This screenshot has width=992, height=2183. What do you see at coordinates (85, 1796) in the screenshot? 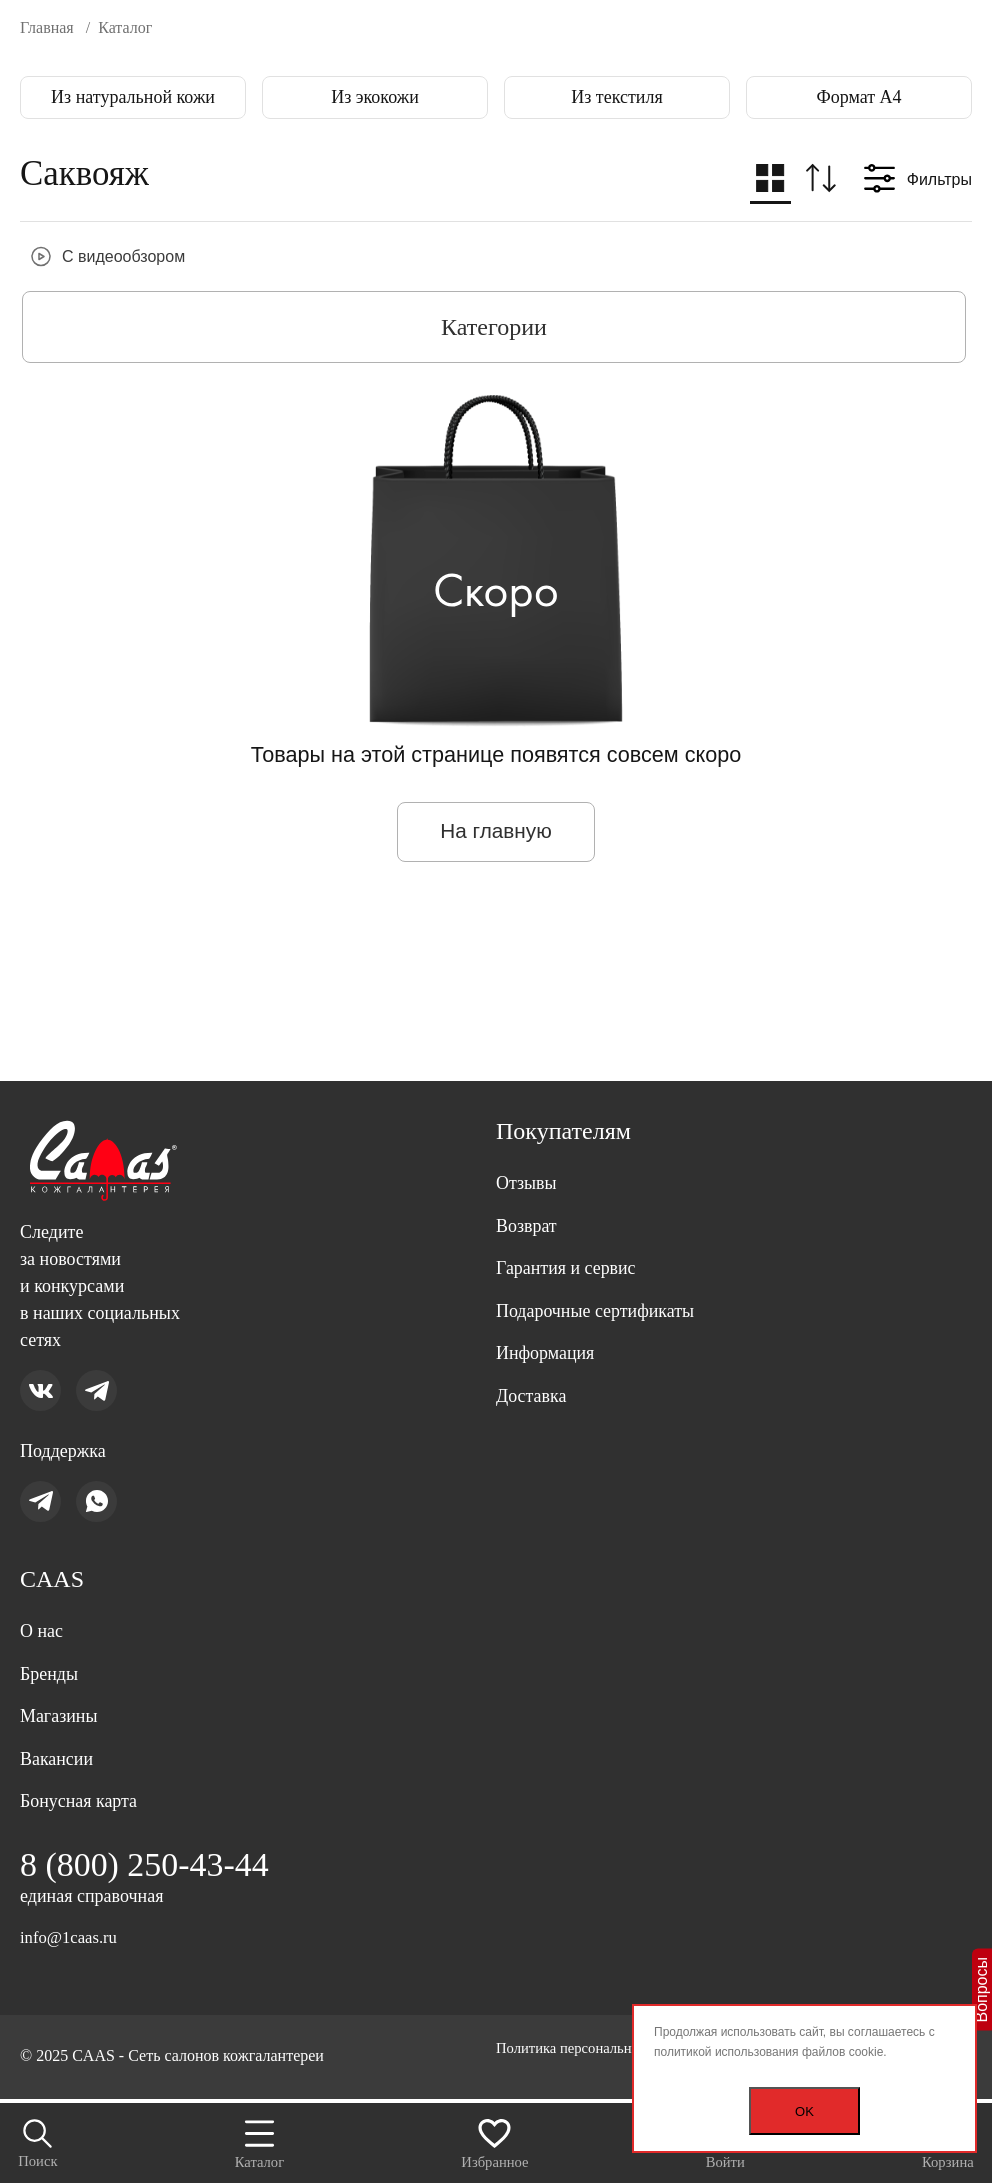
I see `Бонусная карта` at bounding box center [85, 1796].